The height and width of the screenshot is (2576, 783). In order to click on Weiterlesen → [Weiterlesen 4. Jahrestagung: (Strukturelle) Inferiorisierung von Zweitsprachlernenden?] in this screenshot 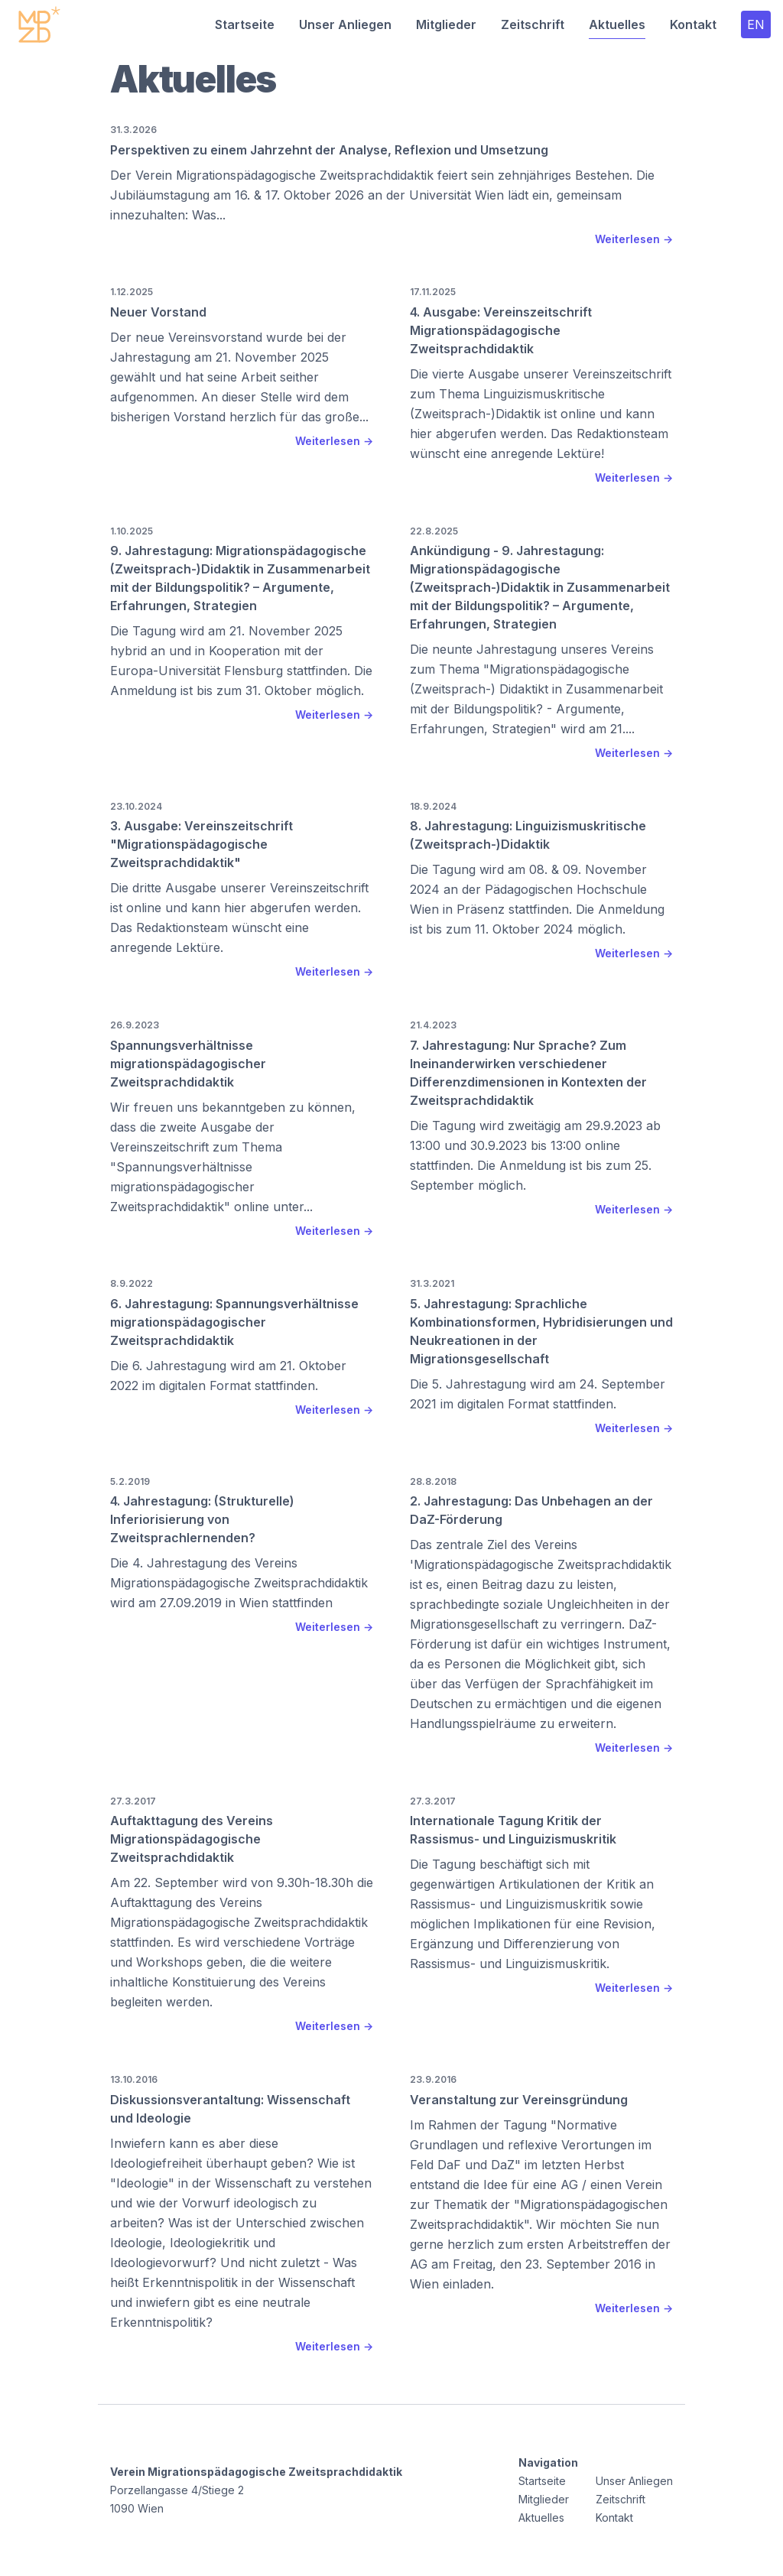, I will do `click(334, 1626)`.